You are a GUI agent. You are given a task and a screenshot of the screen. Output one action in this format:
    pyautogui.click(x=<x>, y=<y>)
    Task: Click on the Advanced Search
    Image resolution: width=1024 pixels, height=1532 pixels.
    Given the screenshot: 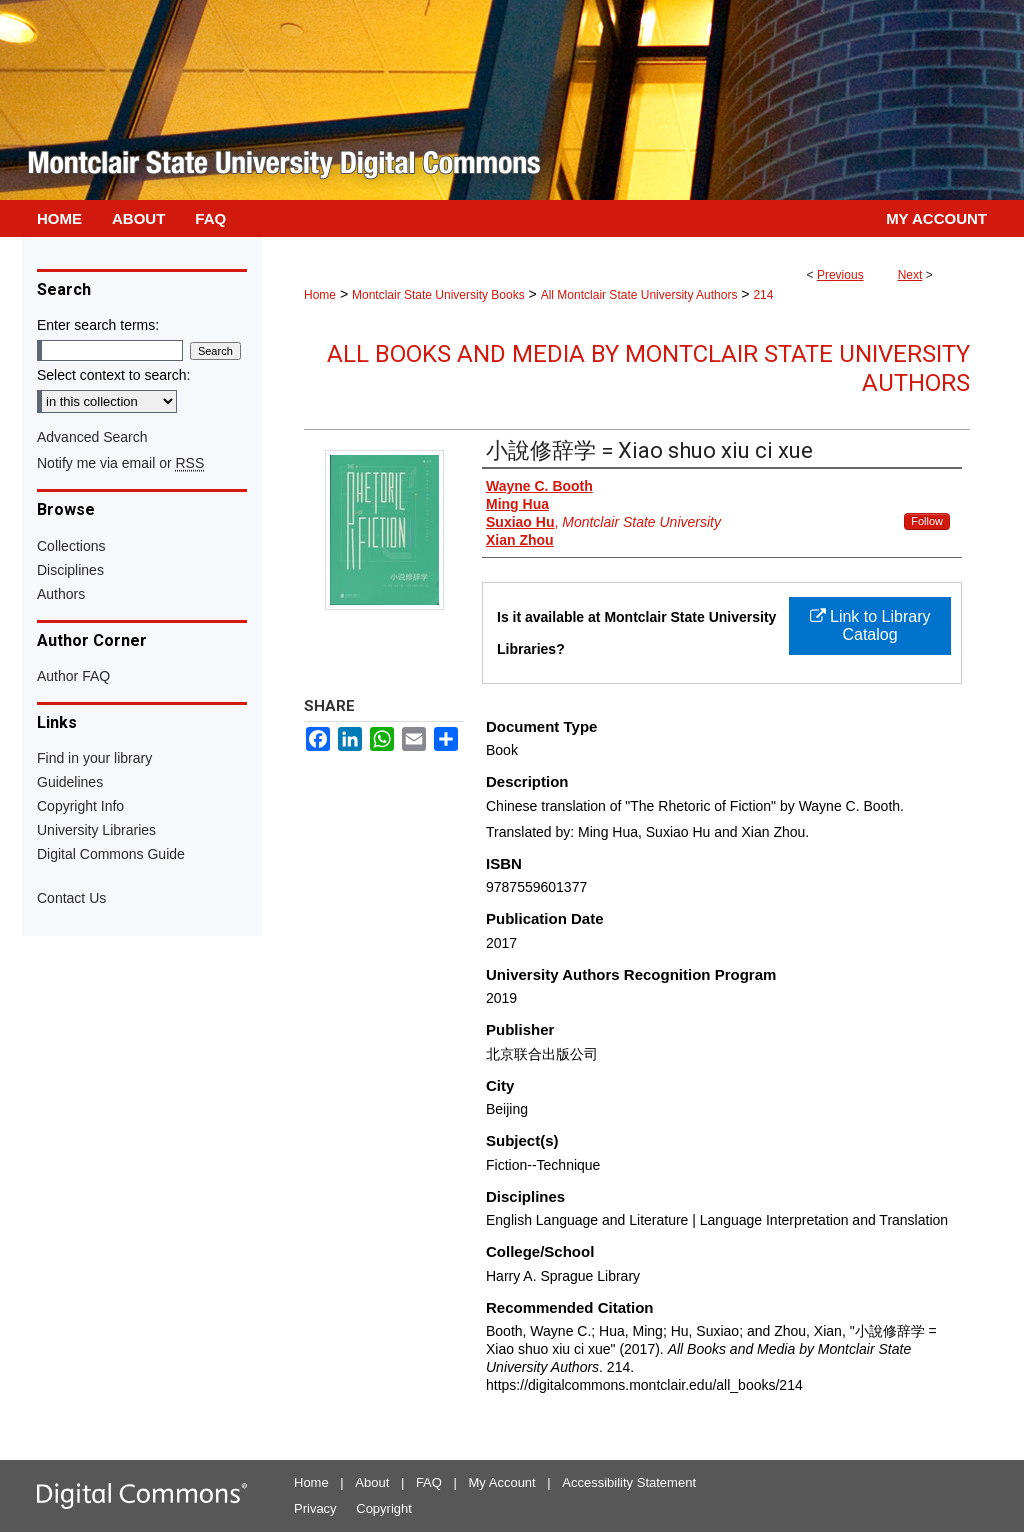 What is the action you would take?
    pyautogui.click(x=92, y=437)
    